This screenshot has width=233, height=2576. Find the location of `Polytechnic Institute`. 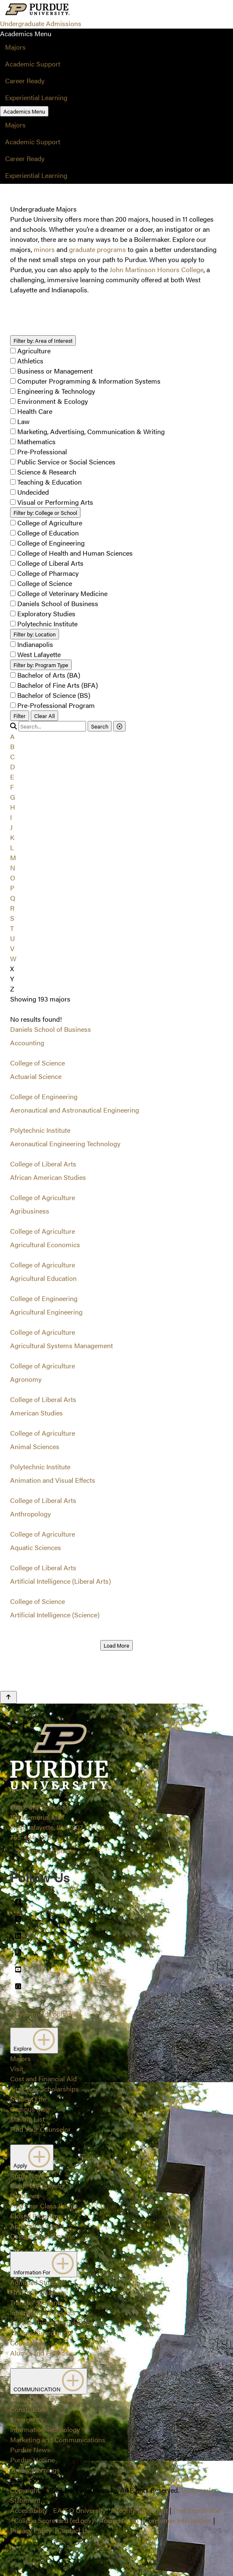

Polytechnic Institute is located at coordinates (47, 623).